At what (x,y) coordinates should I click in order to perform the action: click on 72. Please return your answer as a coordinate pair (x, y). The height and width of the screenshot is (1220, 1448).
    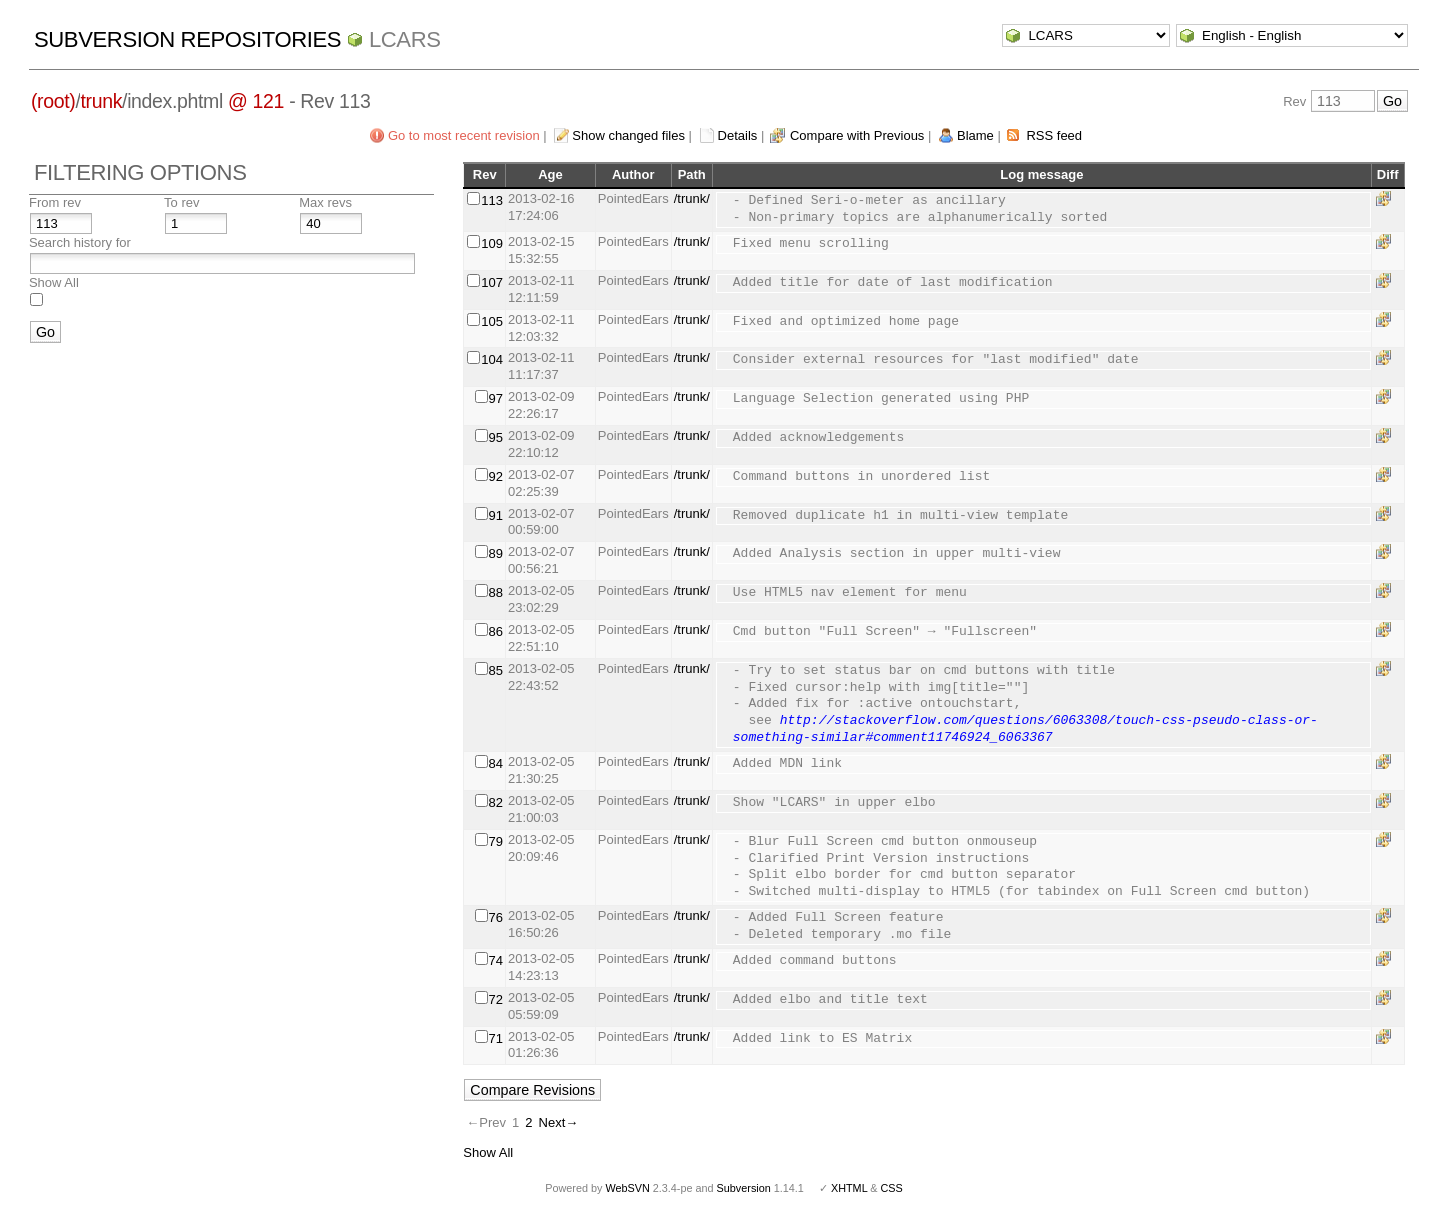
    Looking at the image, I should click on (496, 999).